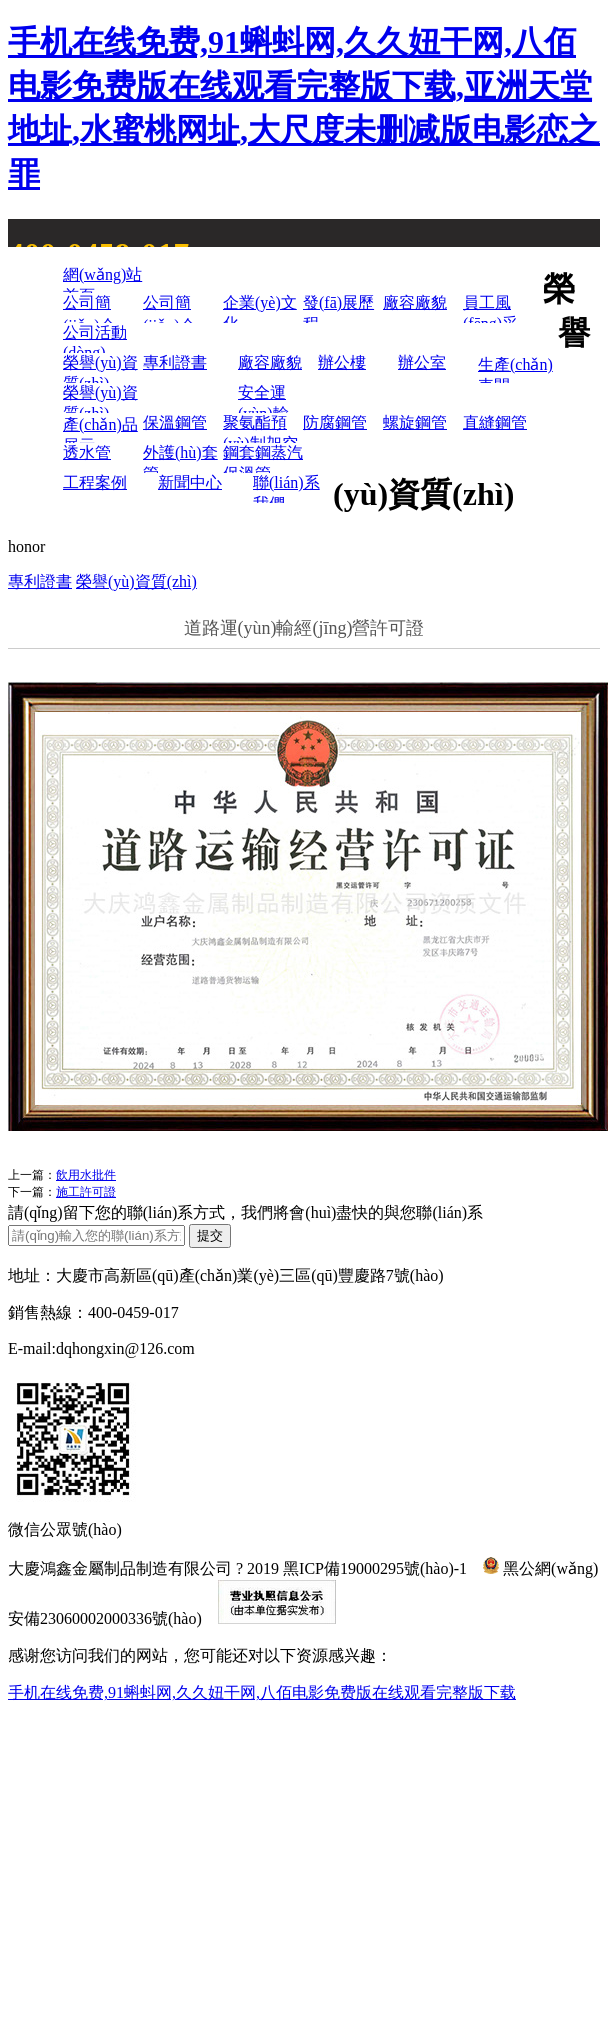 This screenshot has width=608, height=2018. Describe the element at coordinates (338, 308) in the screenshot. I see `發(fā)展歷程` at that location.